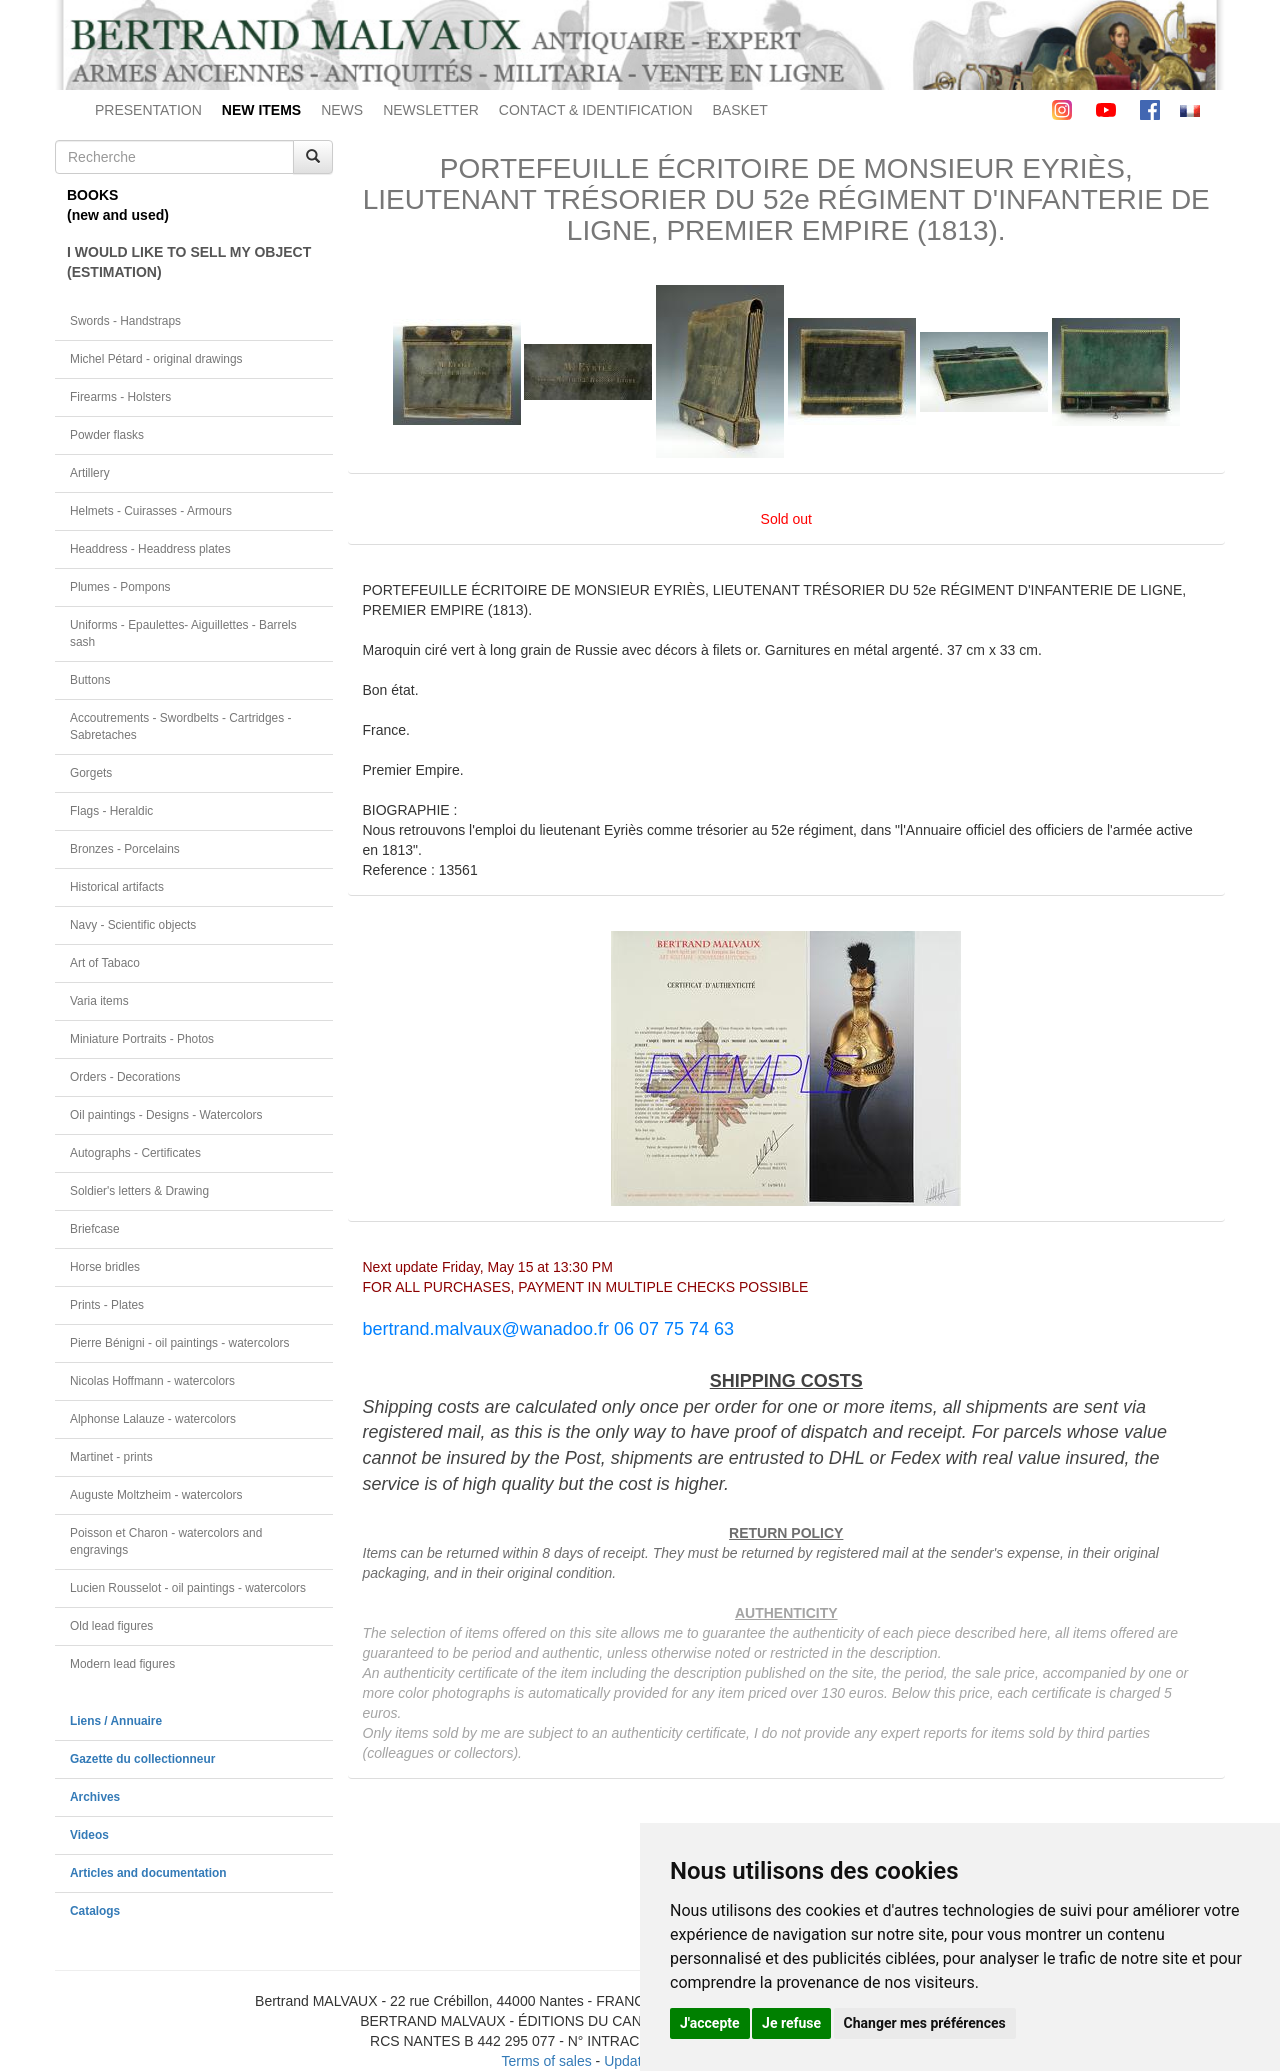 This screenshot has width=1280, height=2071. Describe the element at coordinates (111, 811) in the screenshot. I see `Flags - Heraldic` at that location.